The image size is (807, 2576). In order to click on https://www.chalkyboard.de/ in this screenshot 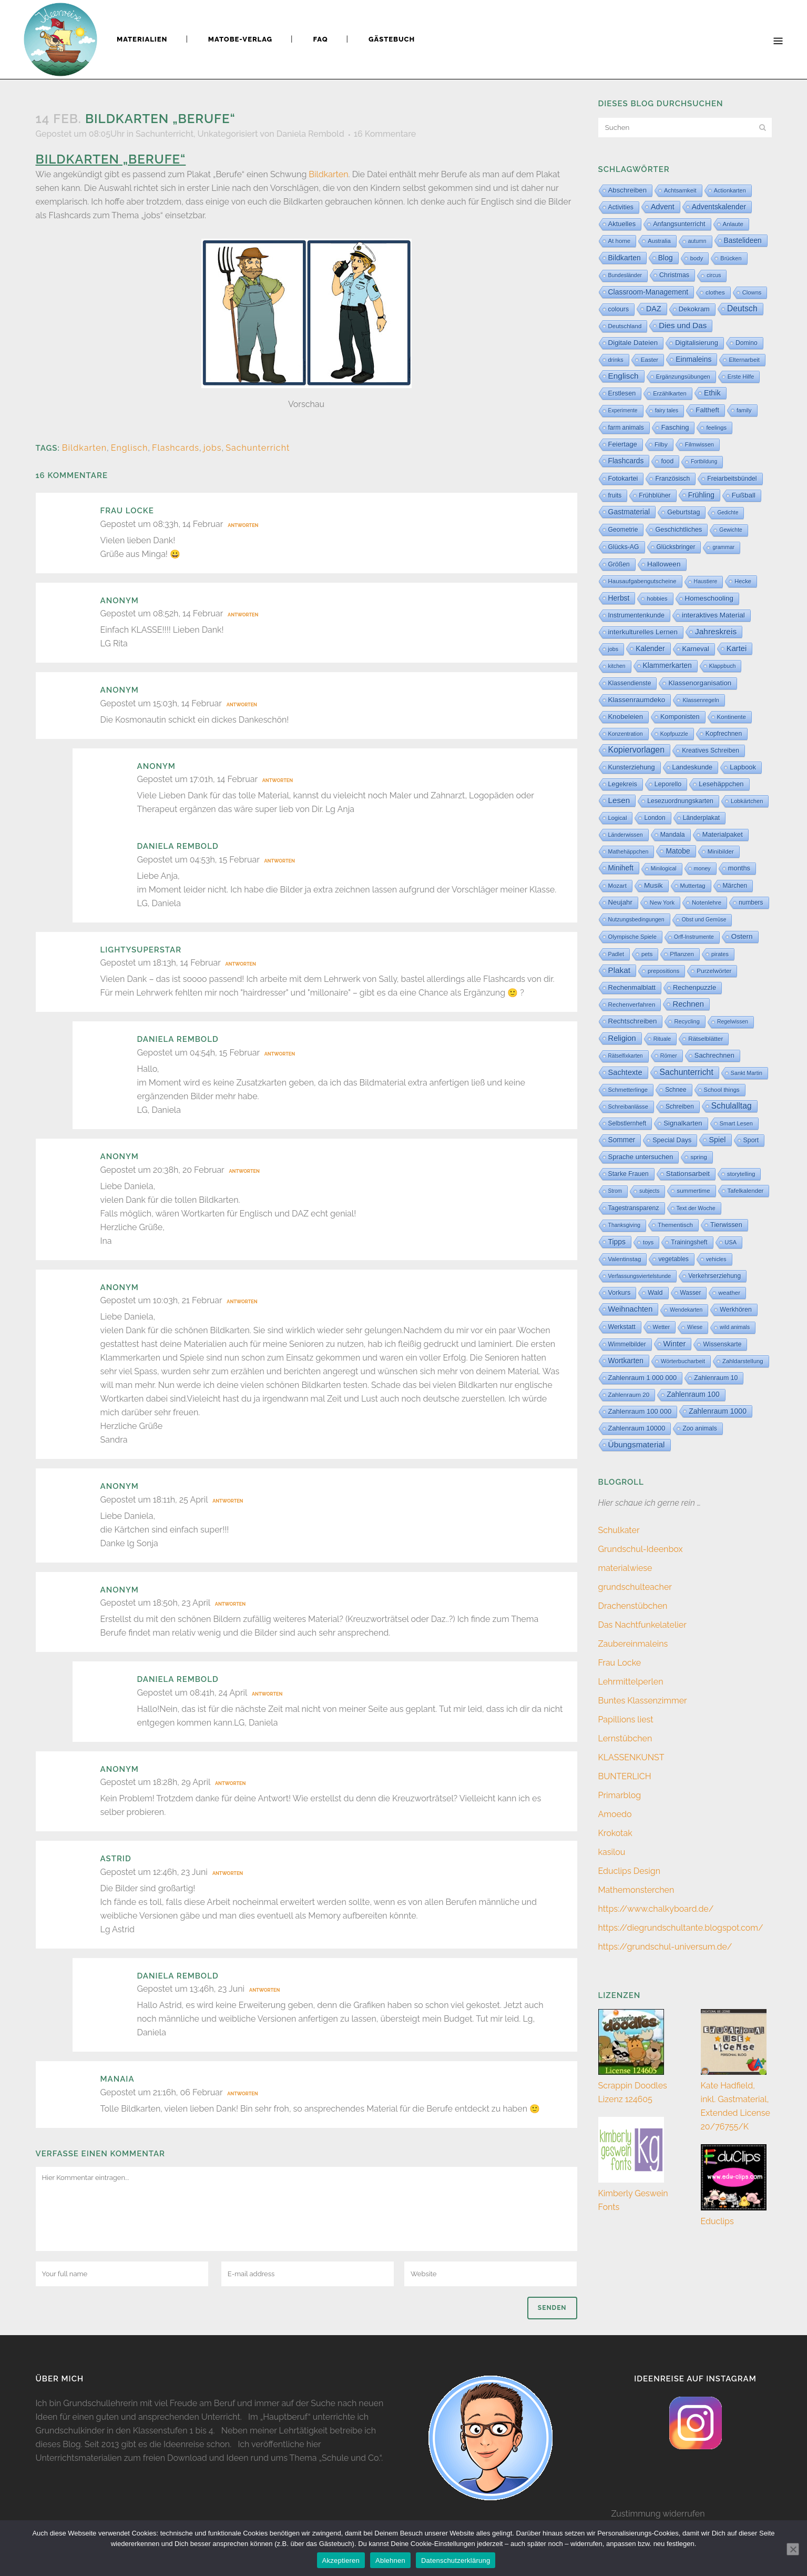, I will do `click(656, 1909)`.